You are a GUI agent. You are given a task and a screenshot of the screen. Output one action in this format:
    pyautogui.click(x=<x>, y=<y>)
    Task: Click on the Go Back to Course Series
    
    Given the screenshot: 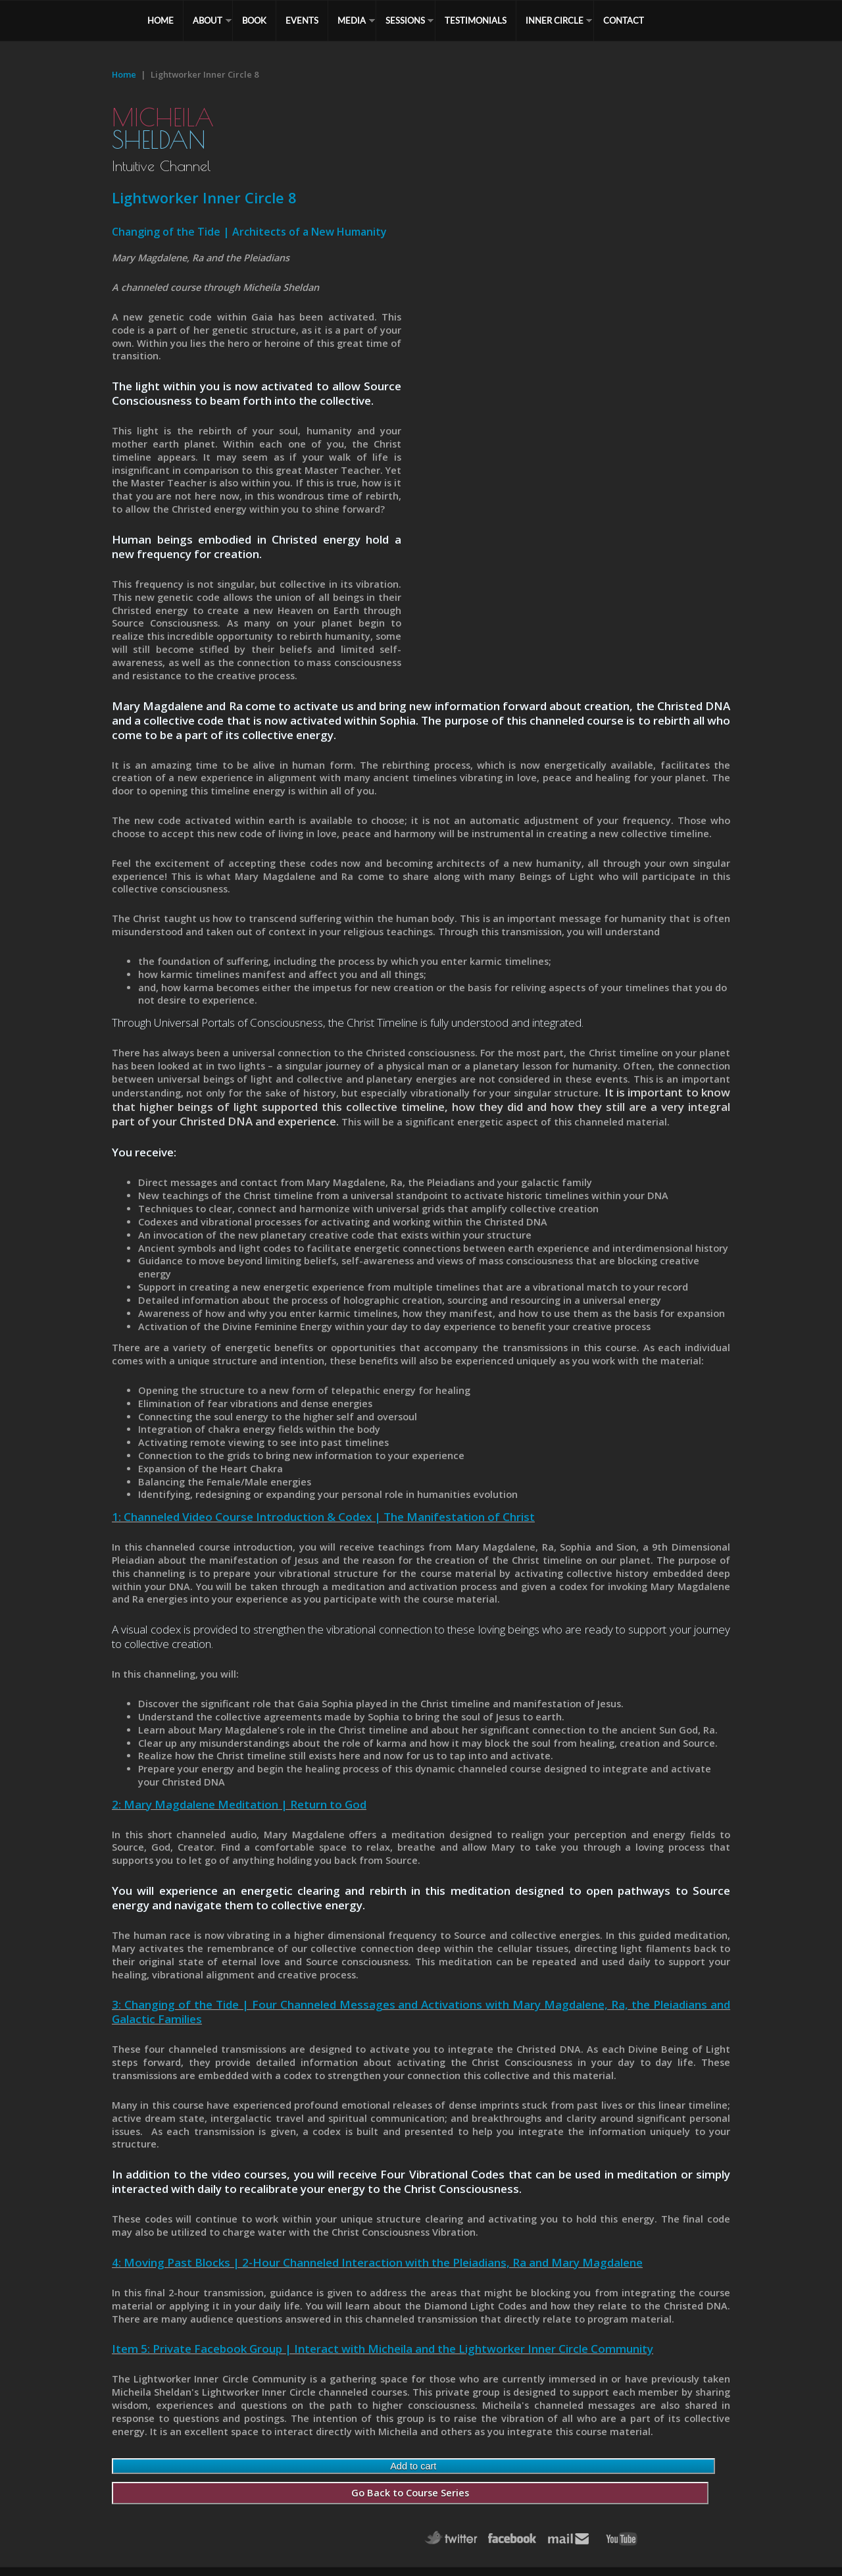 What is the action you would take?
    pyautogui.click(x=410, y=2492)
    